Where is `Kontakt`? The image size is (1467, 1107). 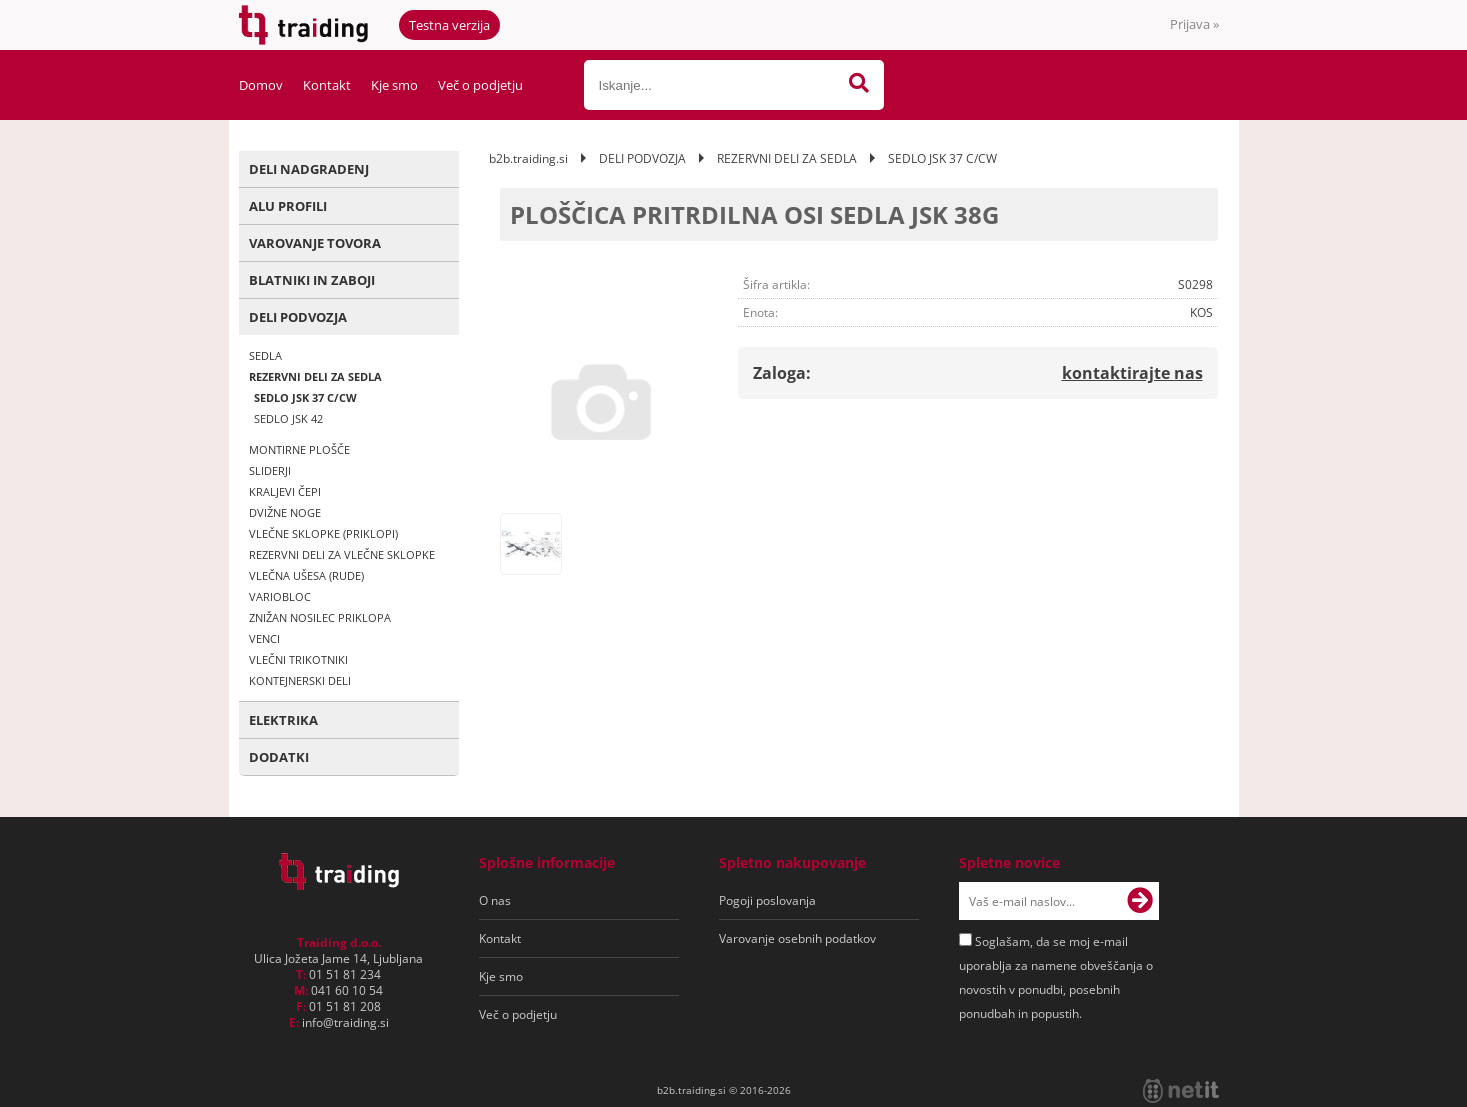 Kontakt is located at coordinates (327, 85).